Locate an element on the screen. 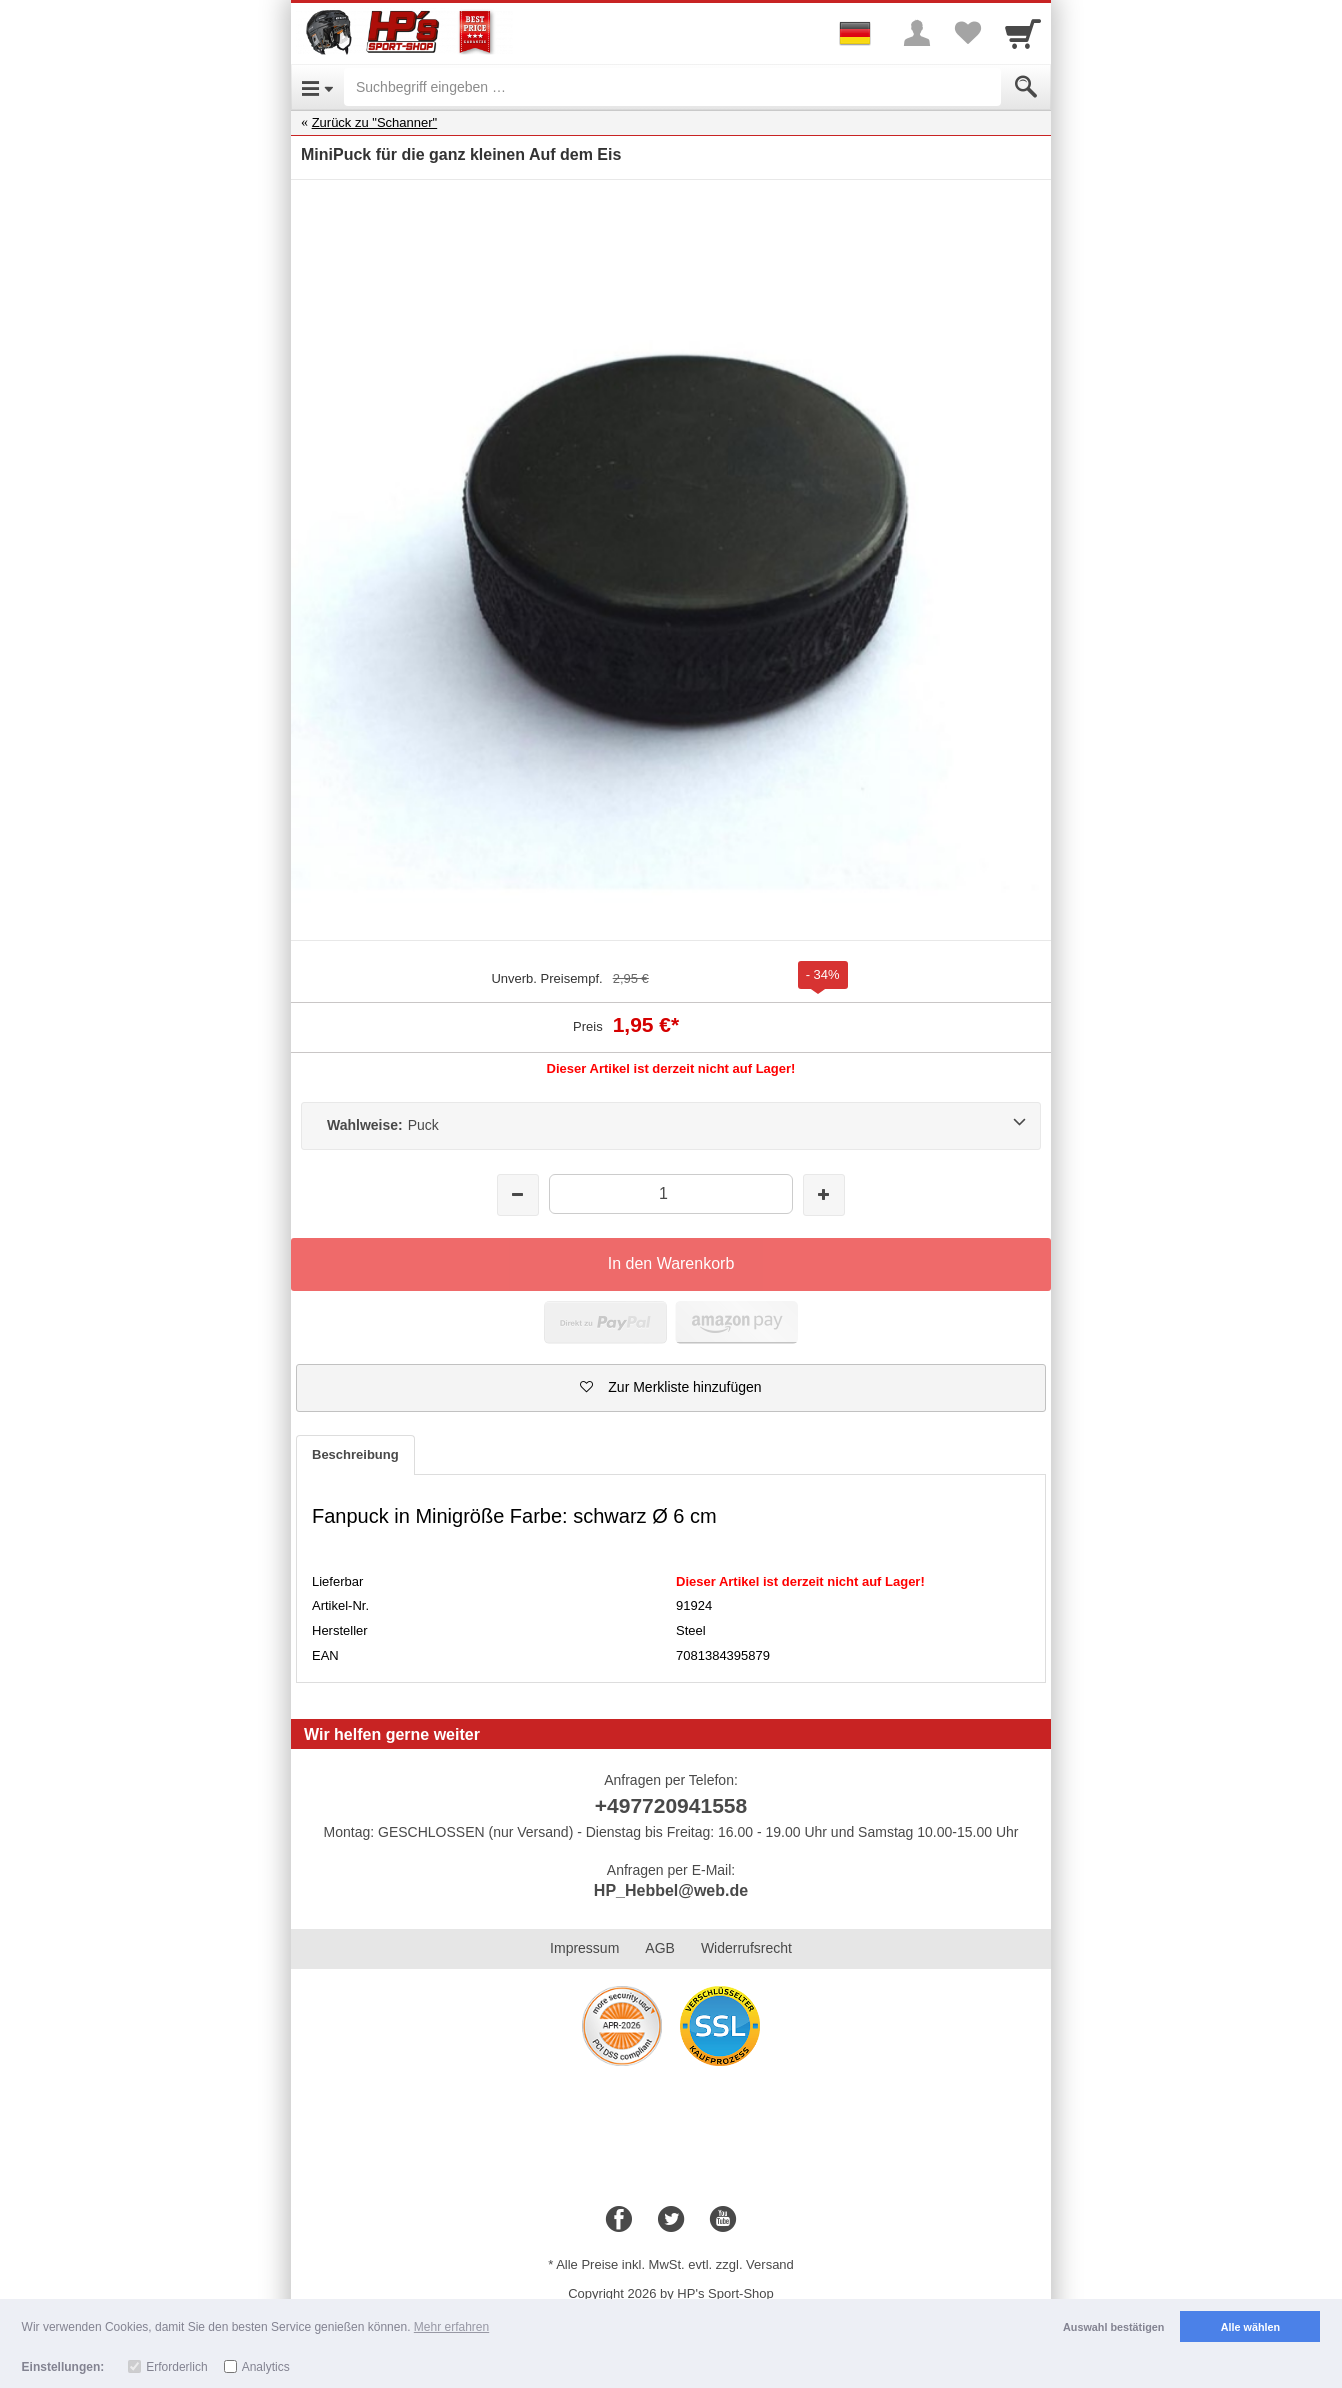  Analytics is located at coordinates (266, 2367).